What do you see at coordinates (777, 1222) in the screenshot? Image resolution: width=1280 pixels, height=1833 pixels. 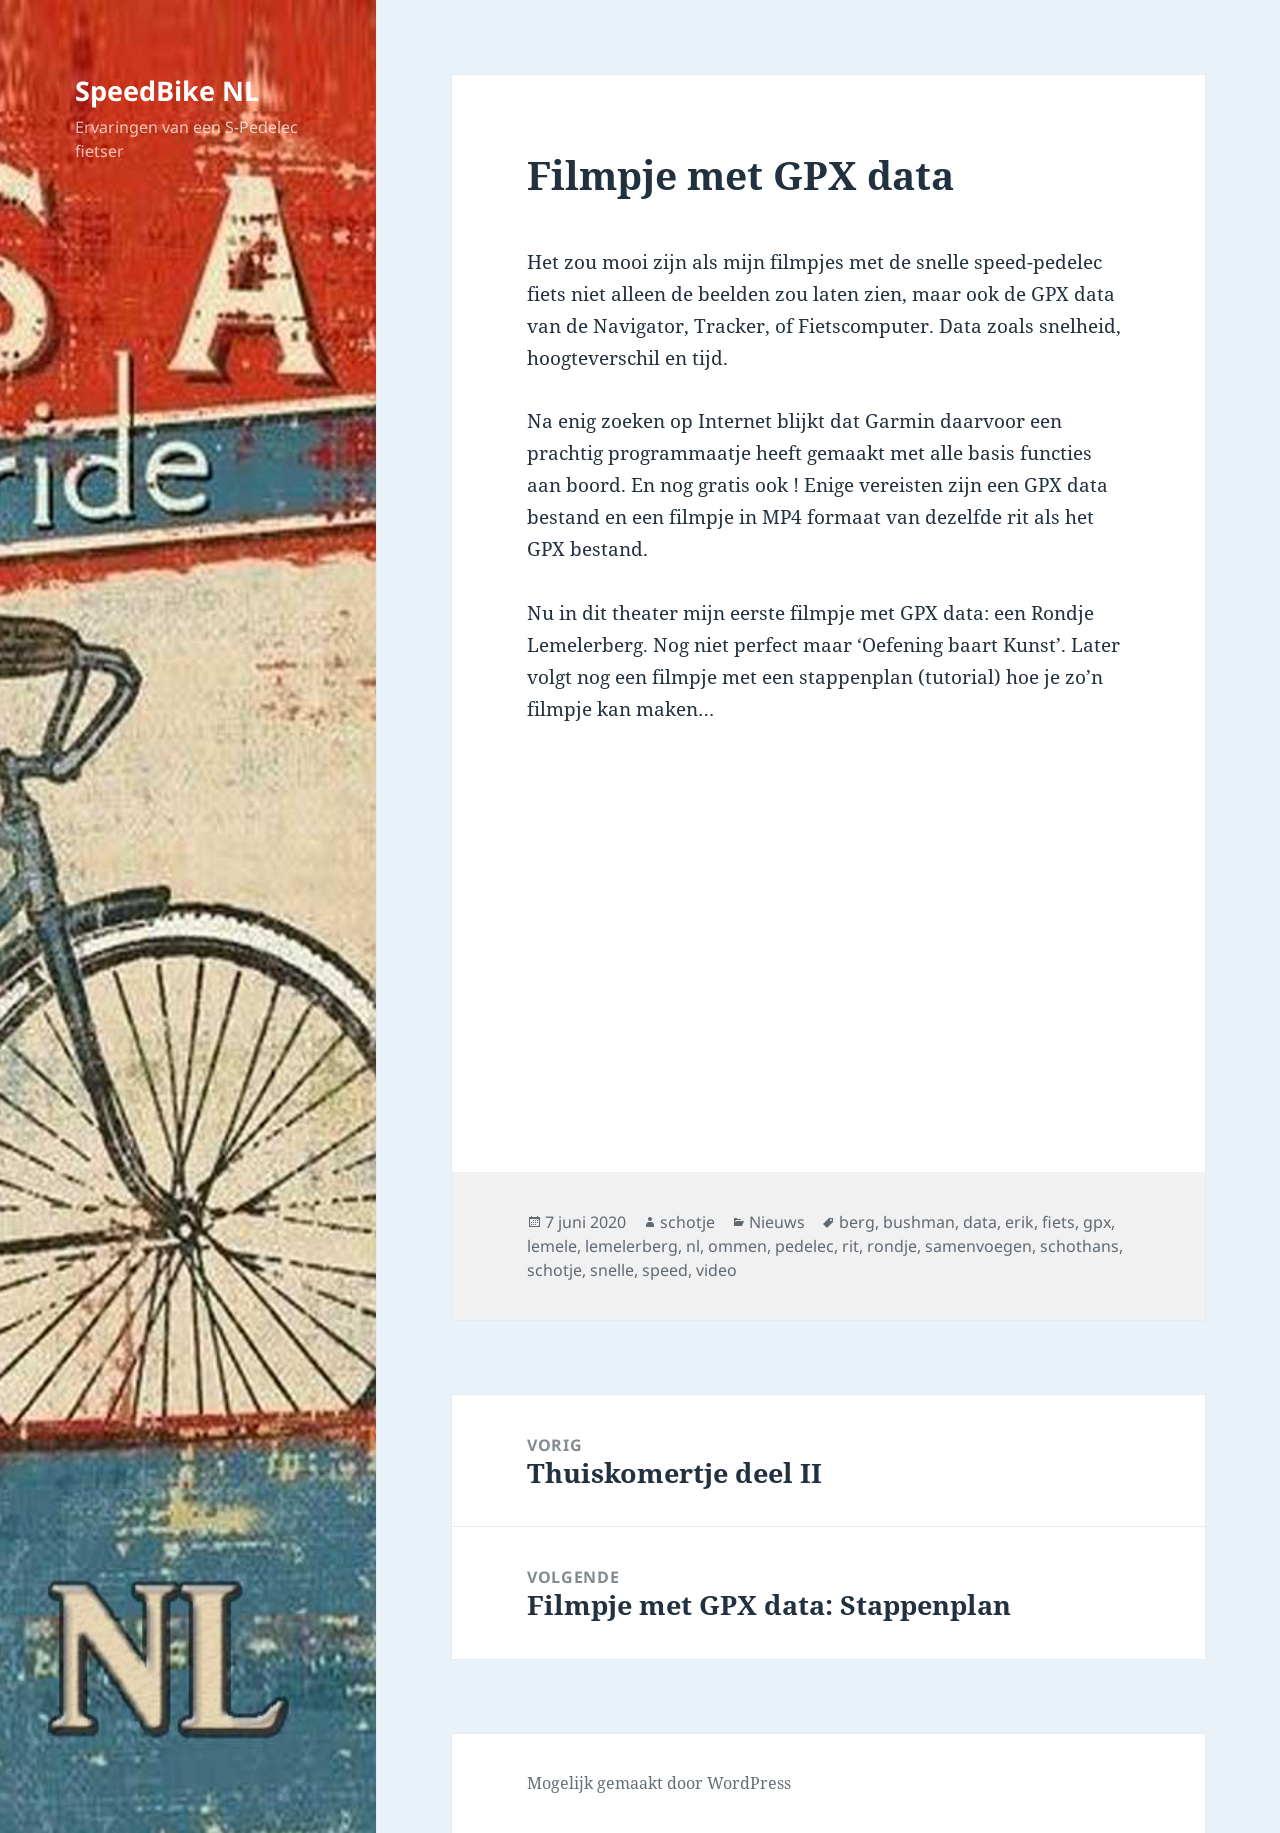 I see `Nieuws` at bounding box center [777, 1222].